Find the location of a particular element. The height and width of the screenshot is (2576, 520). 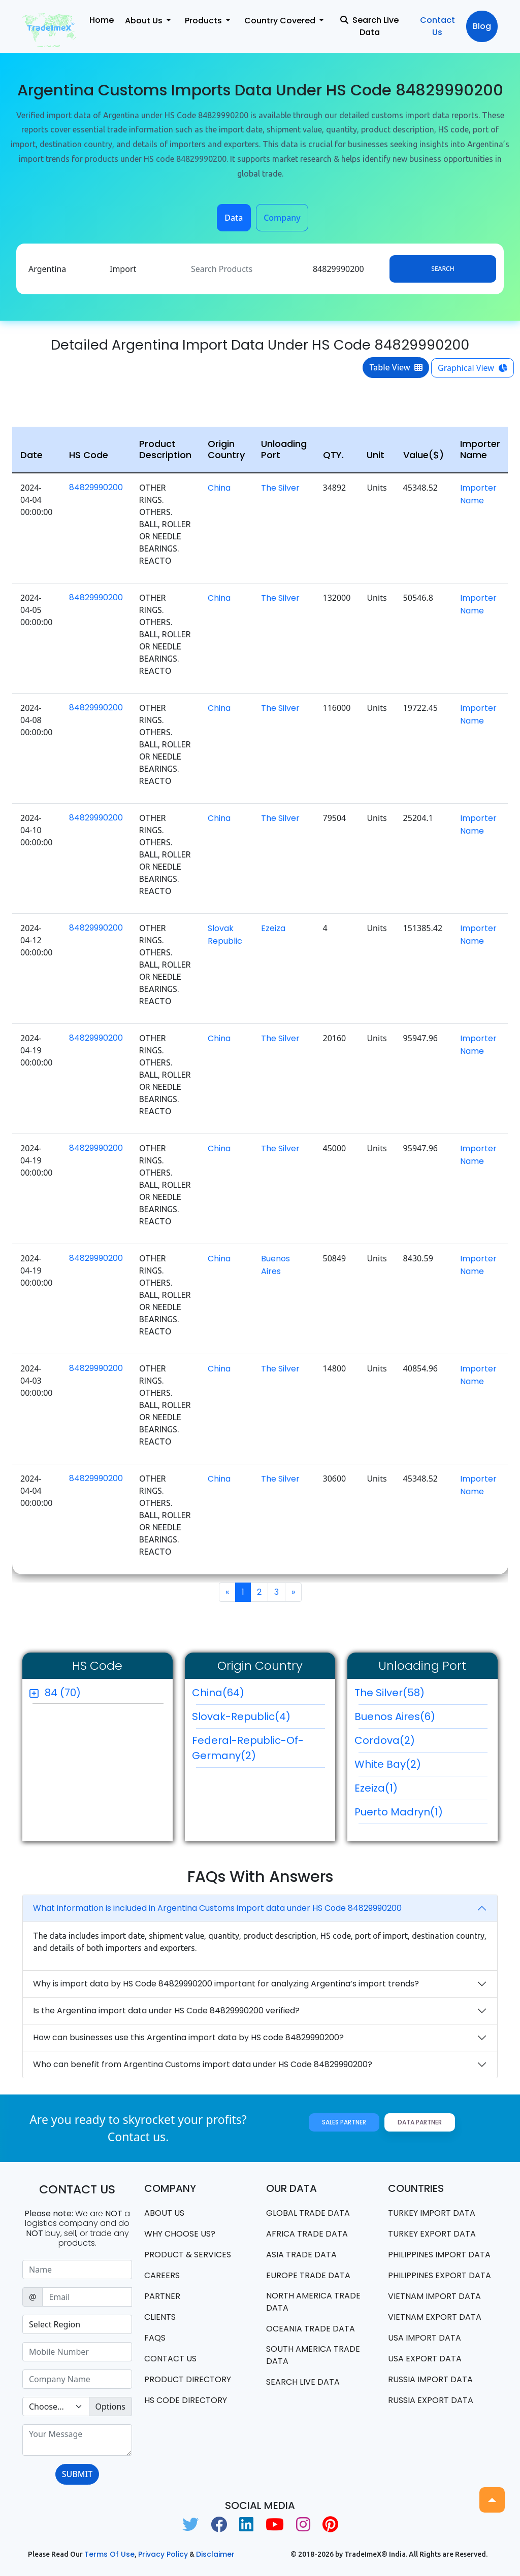

Products [button] is located at coordinates (204, 20).